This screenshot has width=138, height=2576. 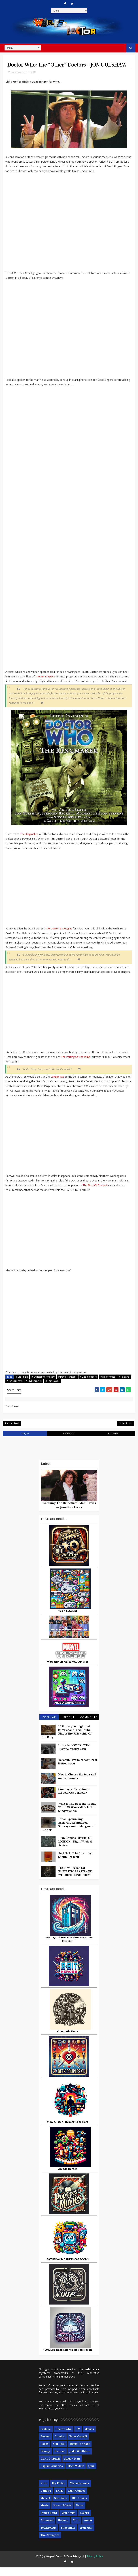 What do you see at coordinates (45, 2507) in the screenshot?
I see `Marvel` at bounding box center [45, 2507].